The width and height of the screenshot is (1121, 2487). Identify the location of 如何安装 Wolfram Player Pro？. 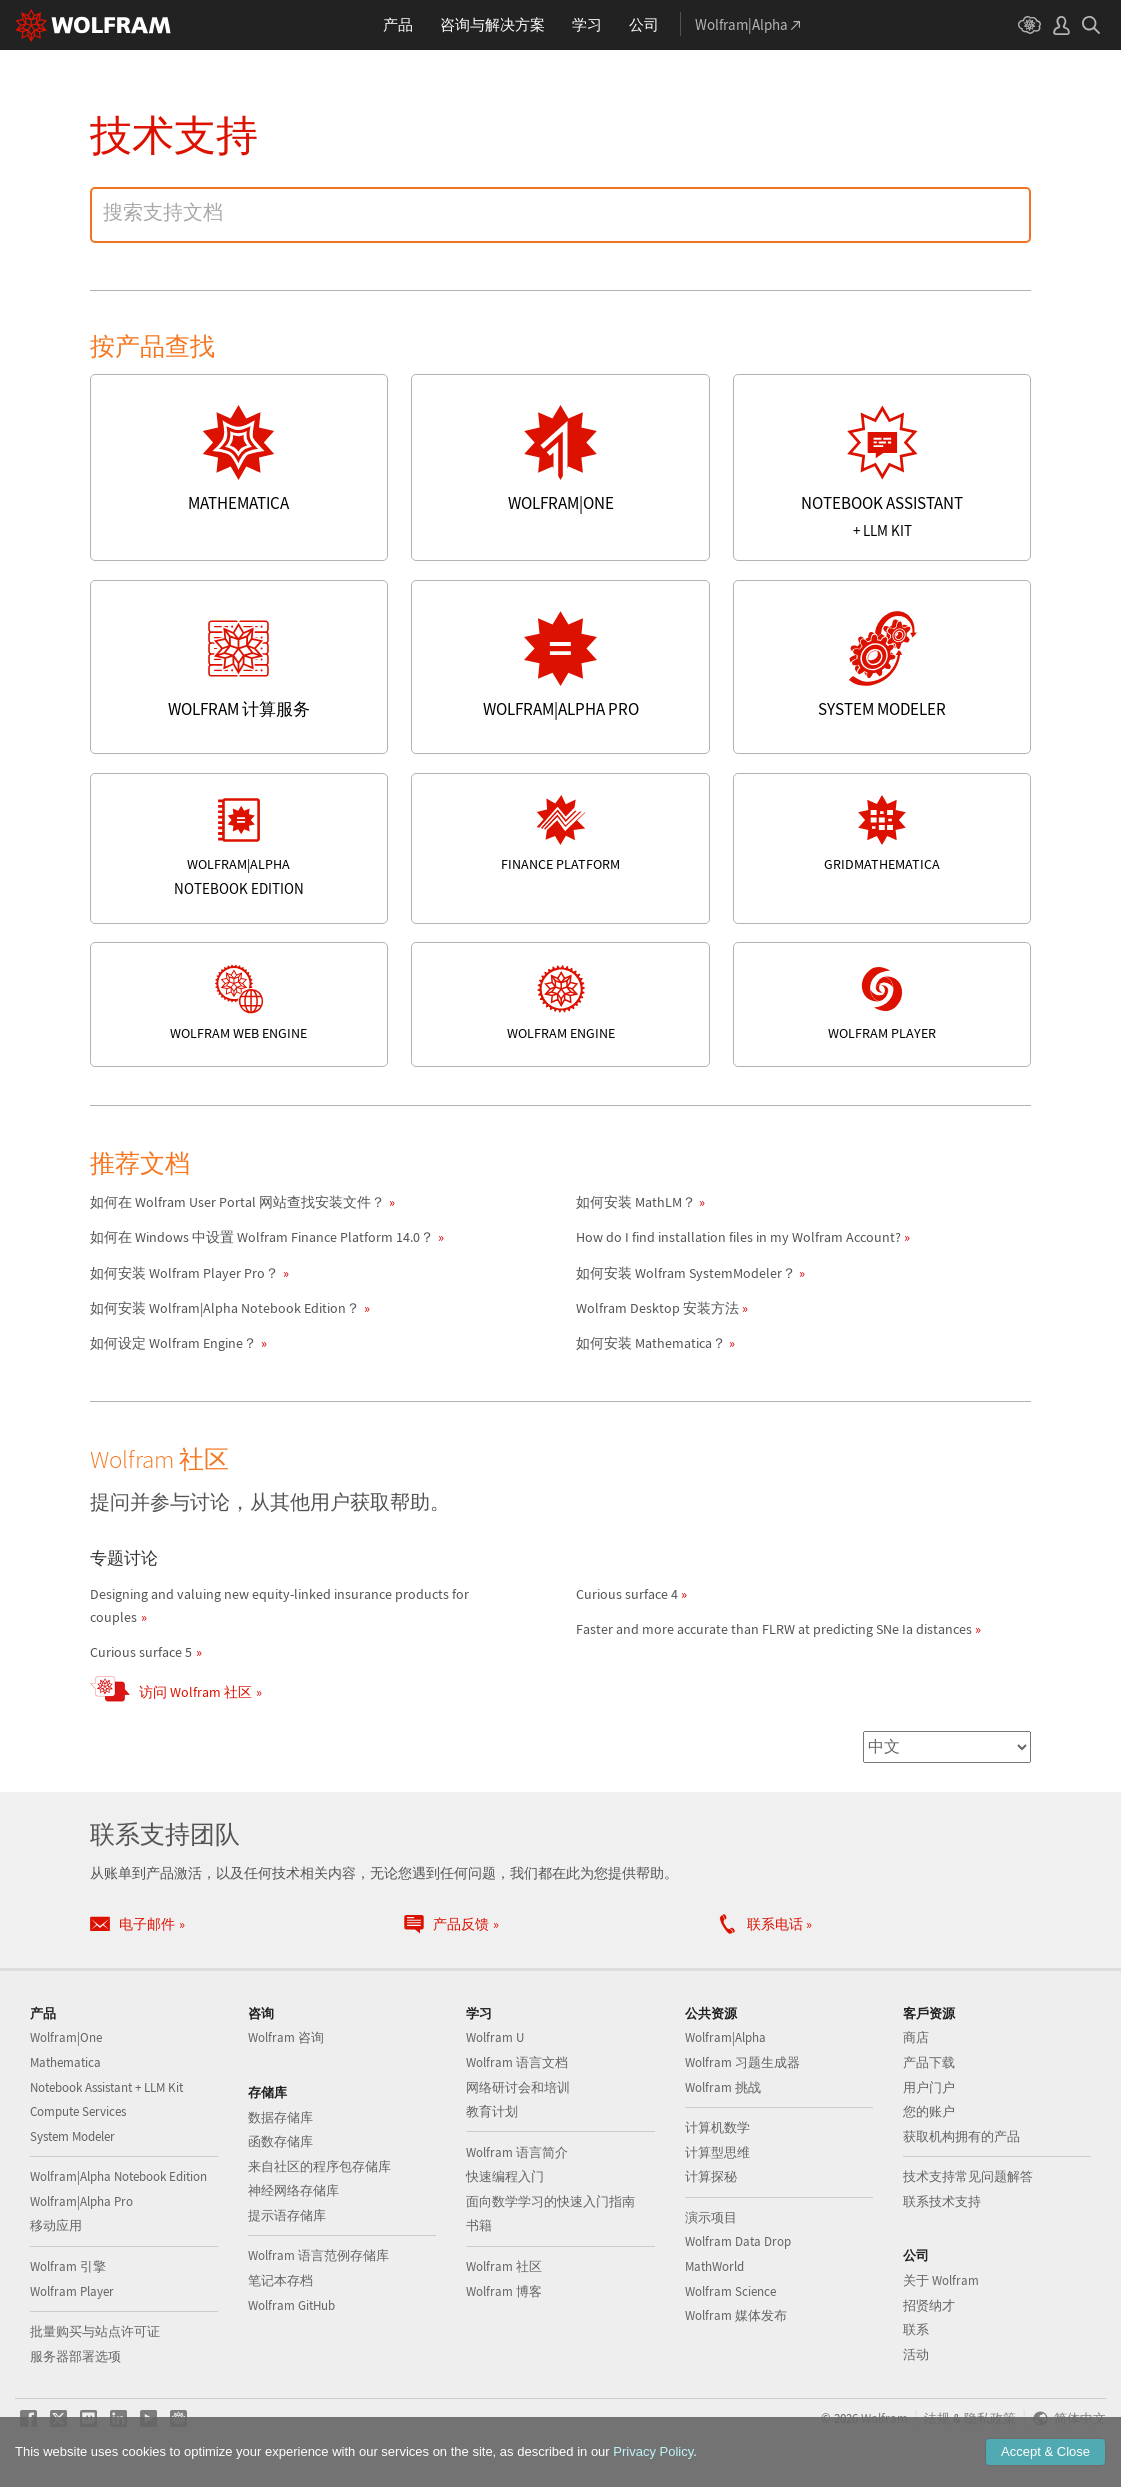
(184, 1273).